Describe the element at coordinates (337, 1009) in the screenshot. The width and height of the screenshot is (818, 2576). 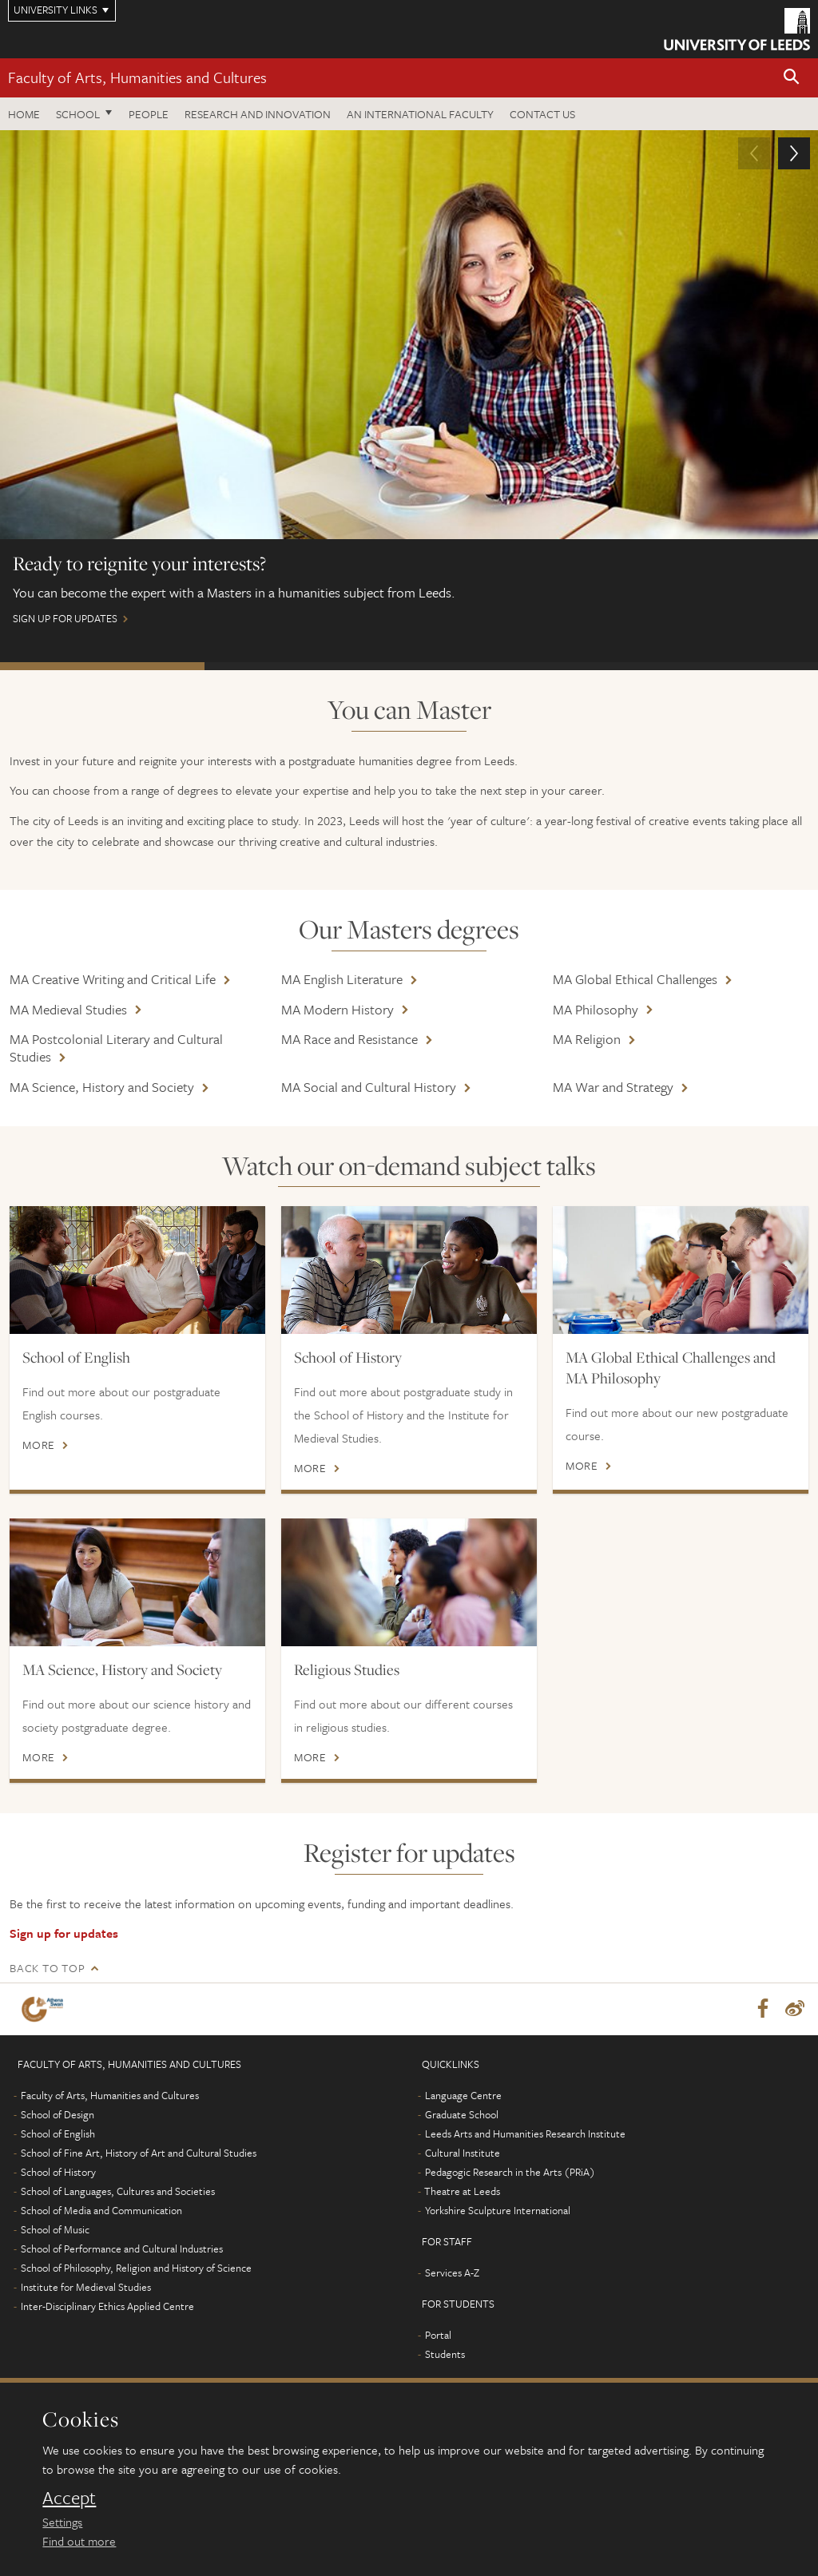
I see `MA Modern History` at that location.